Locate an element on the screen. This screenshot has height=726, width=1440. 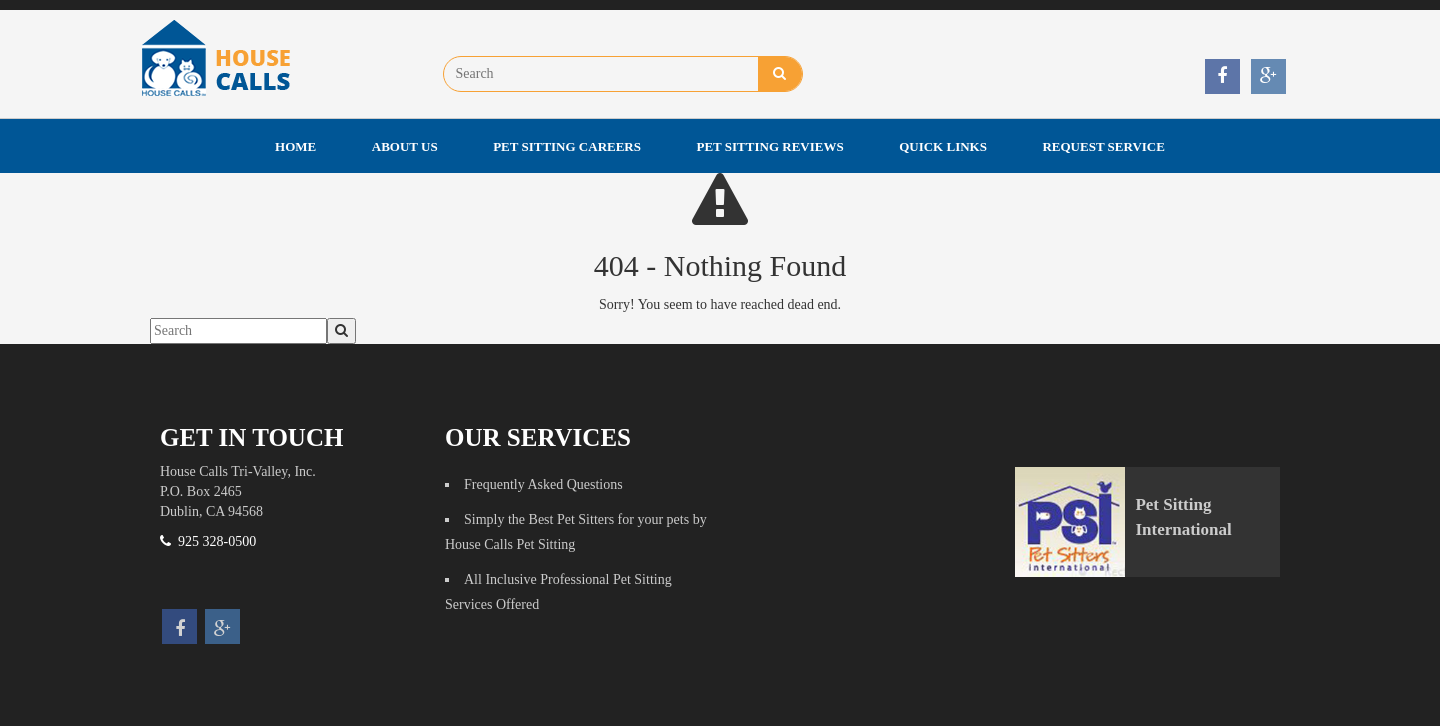
Request Service is located at coordinates (1103, 146).